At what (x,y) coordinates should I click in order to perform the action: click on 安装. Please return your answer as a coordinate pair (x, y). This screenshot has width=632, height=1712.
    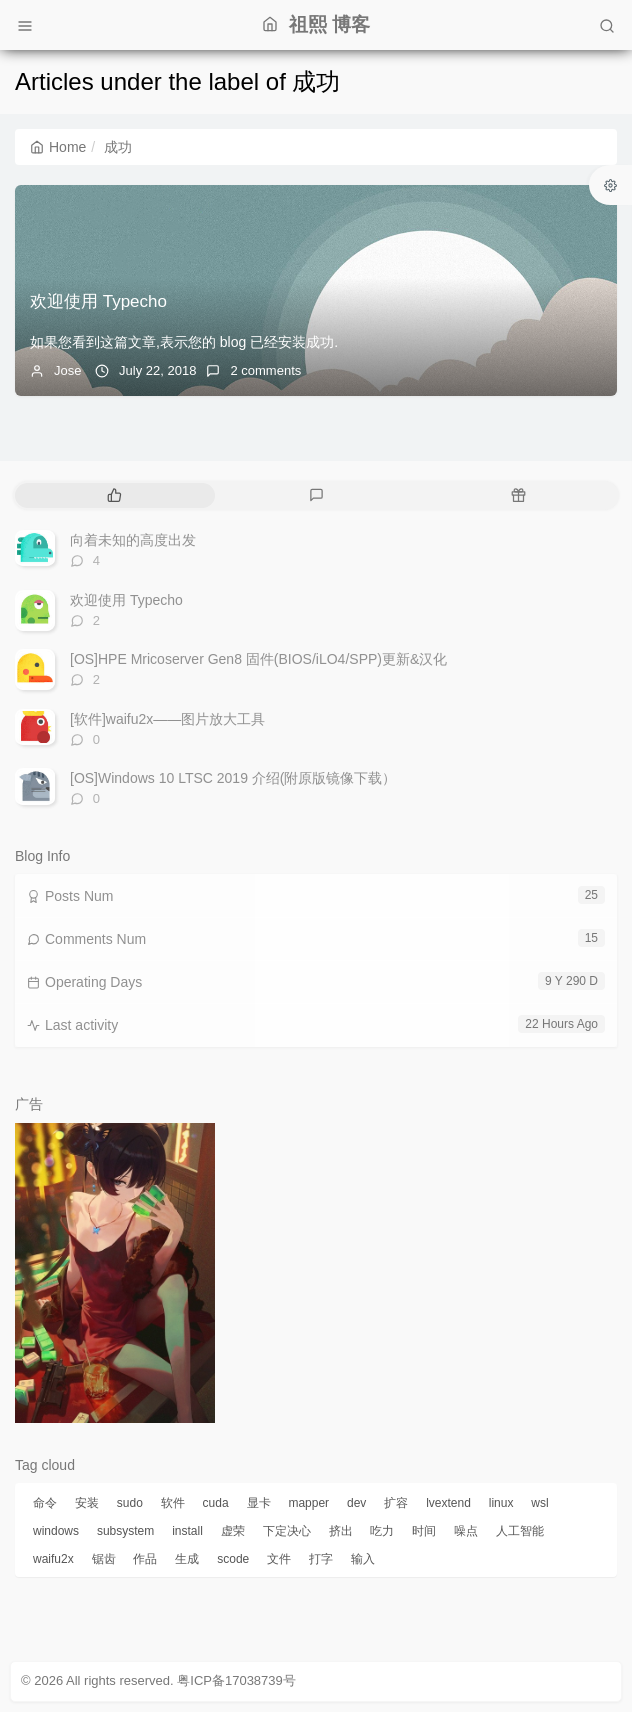
    Looking at the image, I should click on (87, 1503).